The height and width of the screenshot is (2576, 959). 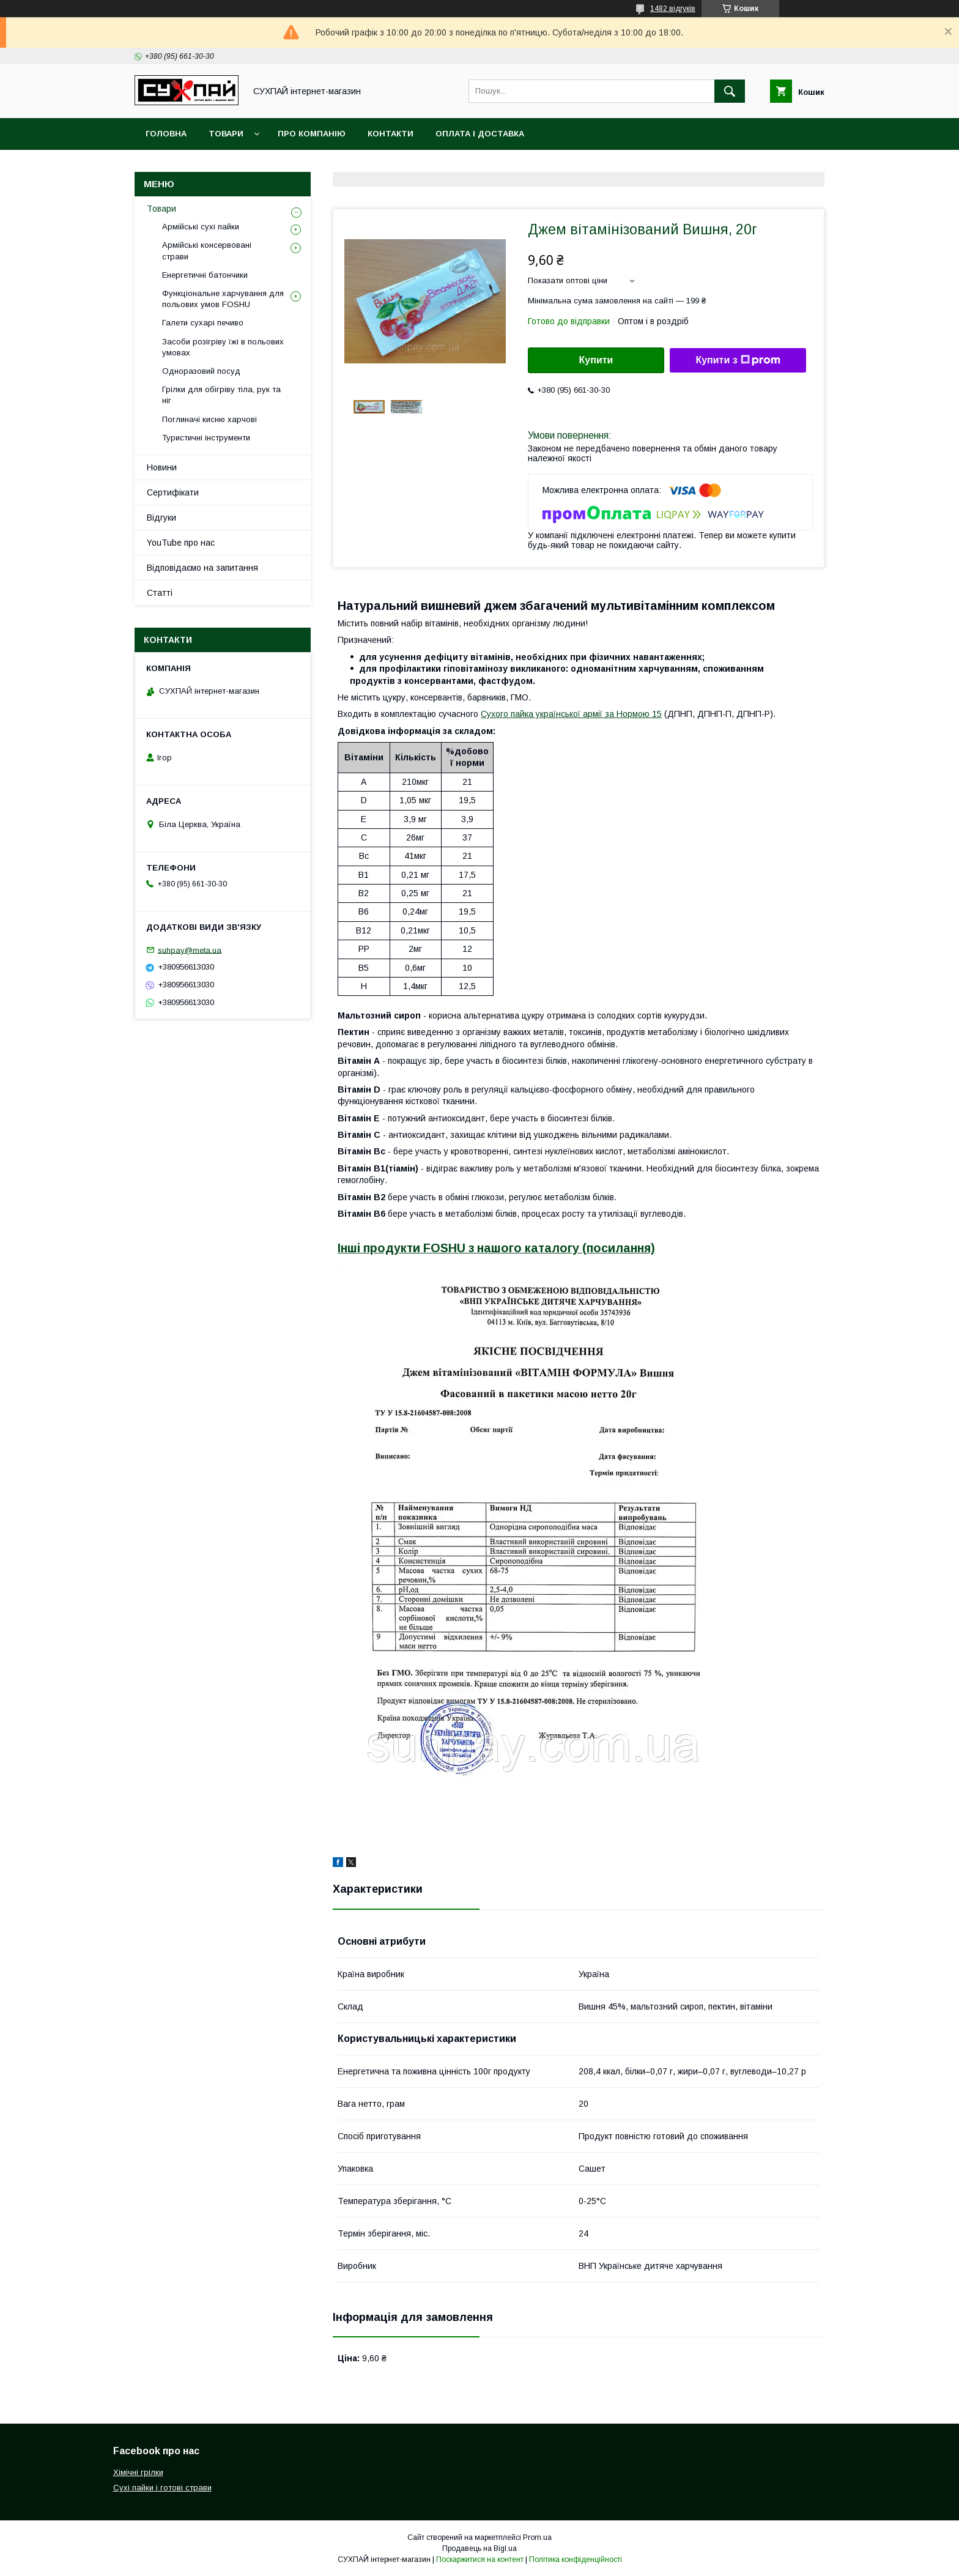 What do you see at coordinates (223, 347) in the screenshot?
I see `Засоби розігріву їжі в польових умовах` at bounding box center [223, 347].